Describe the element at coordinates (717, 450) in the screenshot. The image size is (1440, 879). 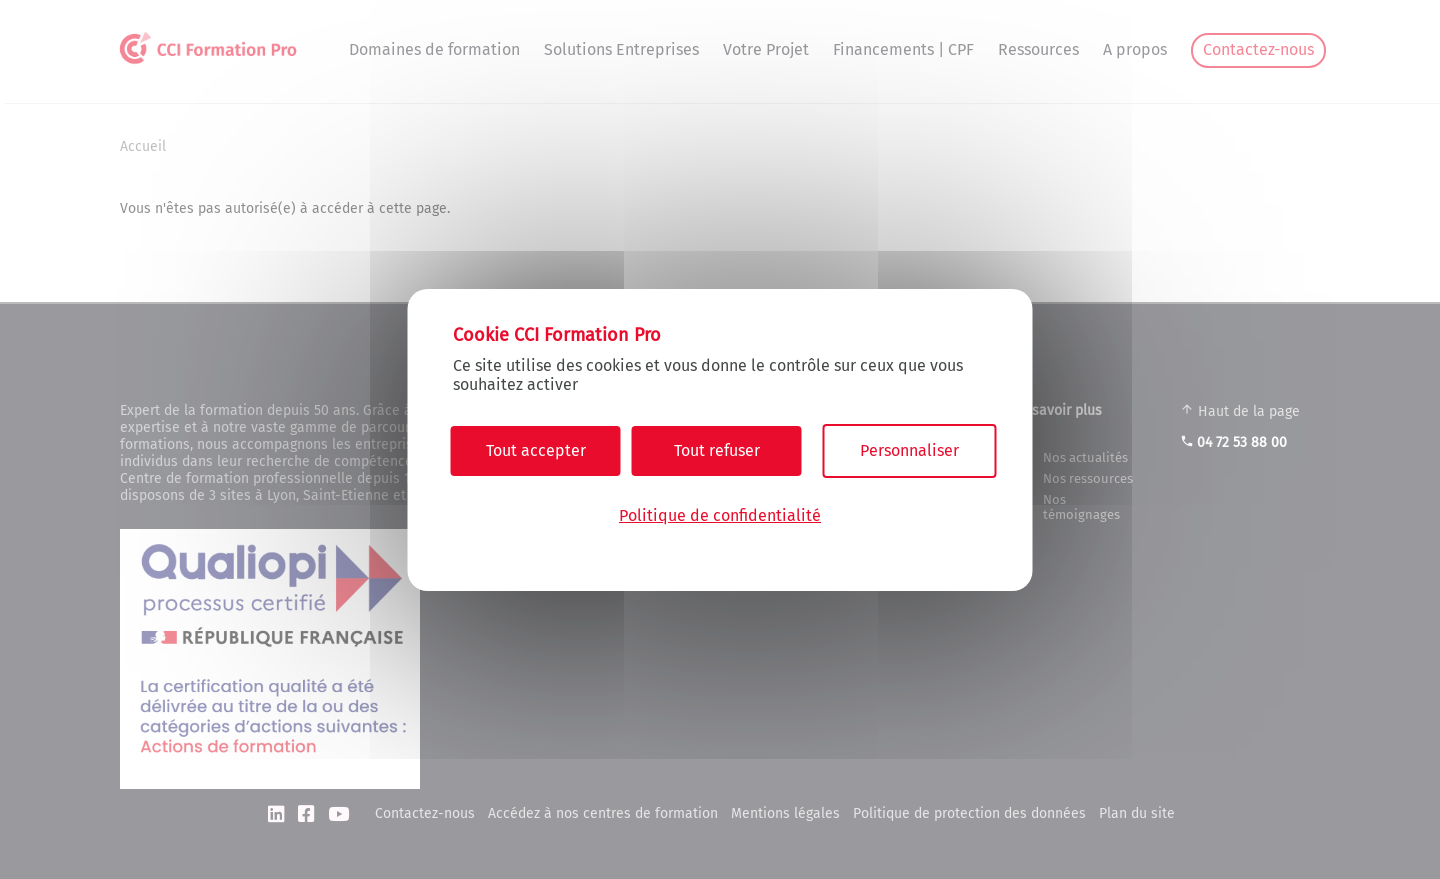
I see `Tout refuser [Cookies : Tout refuser]` at that location.